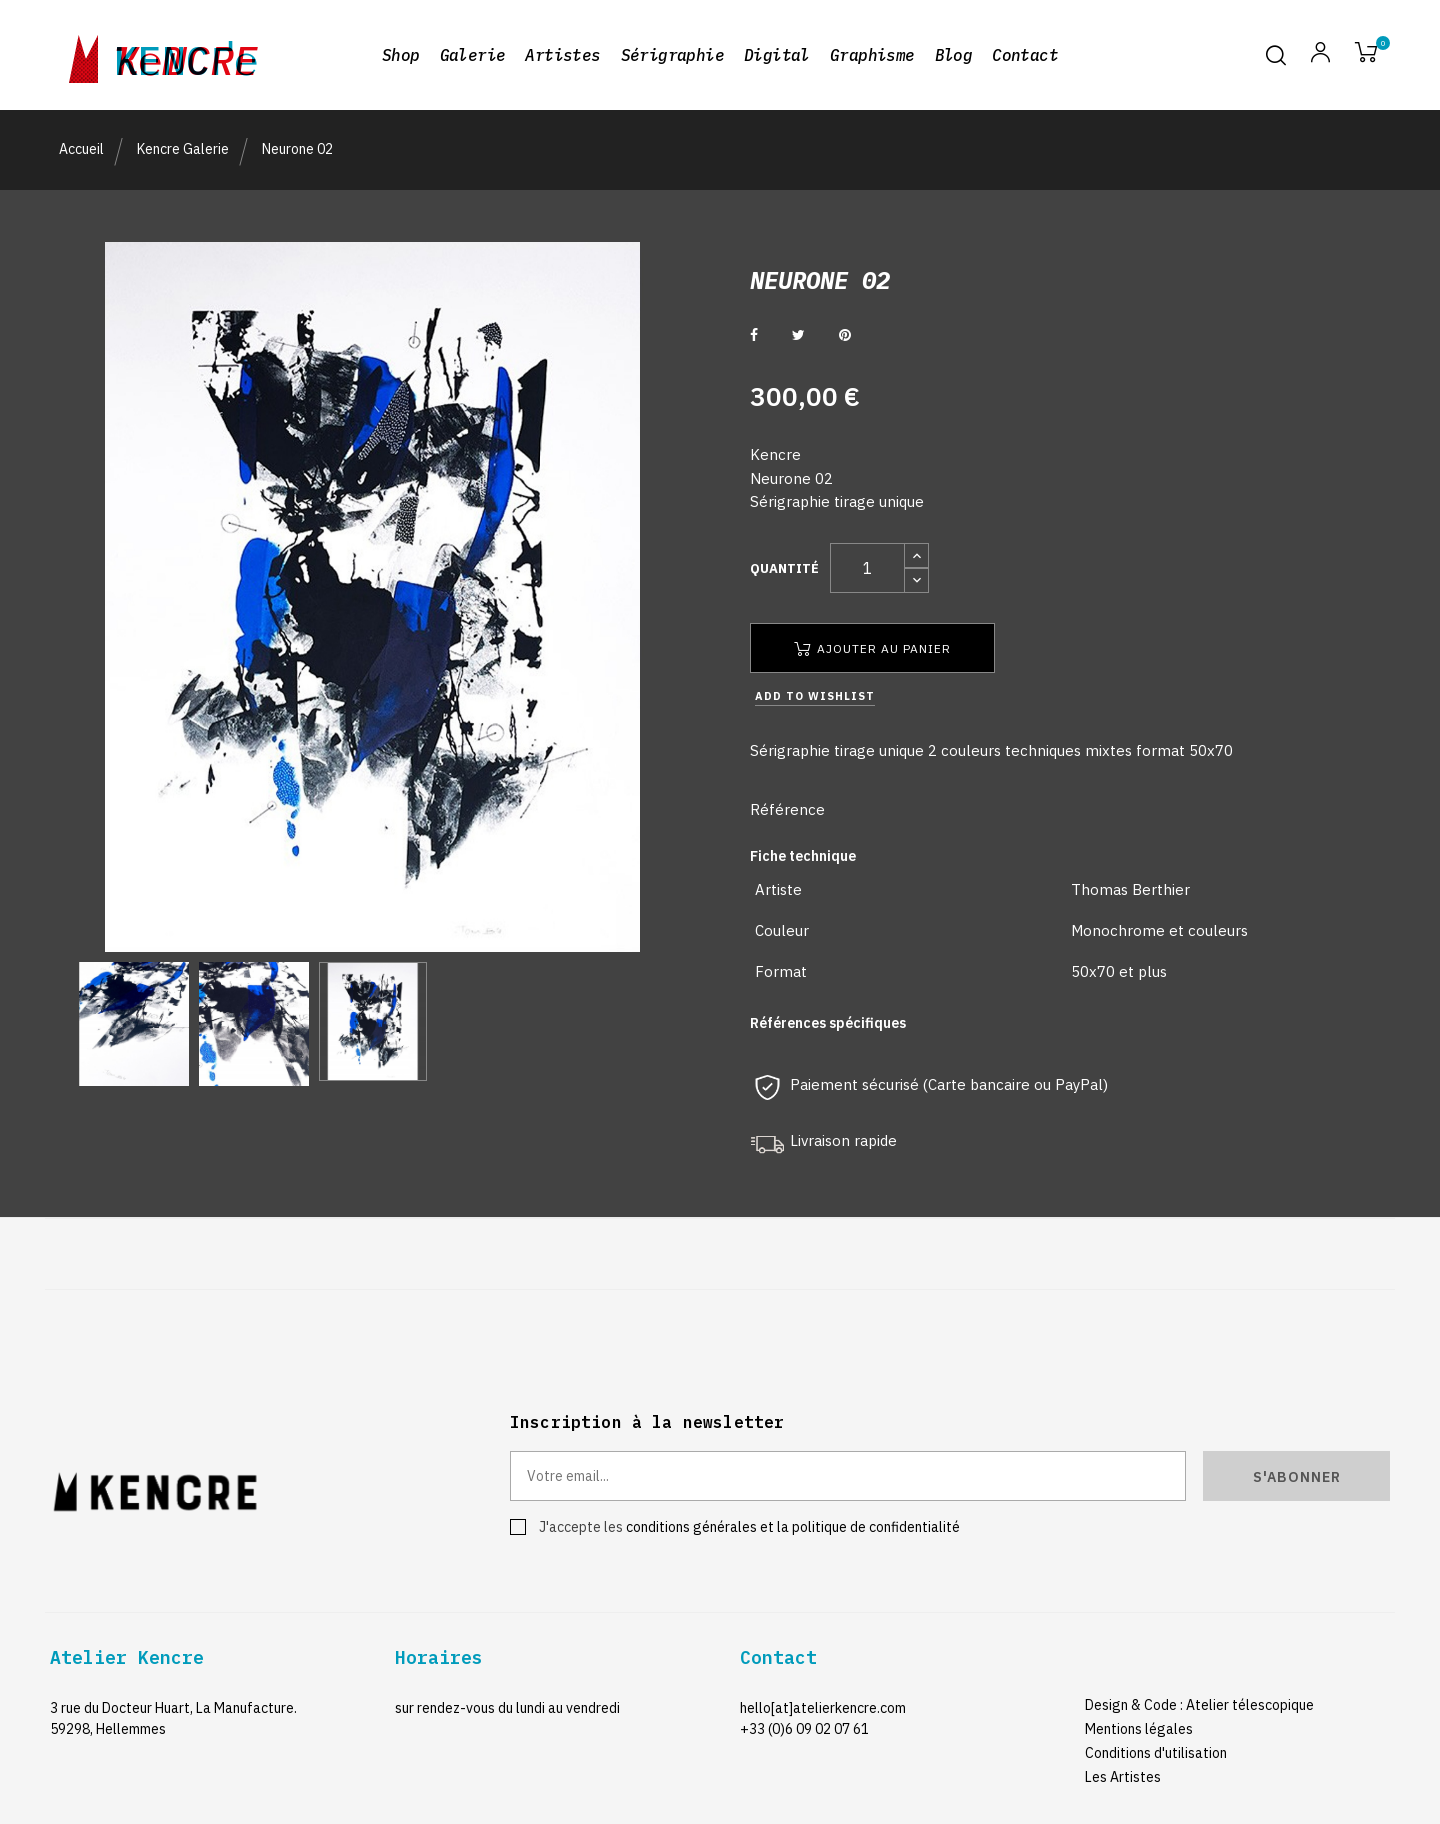 The image size is (1440, 1824). I want to click on Design & Code : Atelier télescopique, so click(1199, 1705).